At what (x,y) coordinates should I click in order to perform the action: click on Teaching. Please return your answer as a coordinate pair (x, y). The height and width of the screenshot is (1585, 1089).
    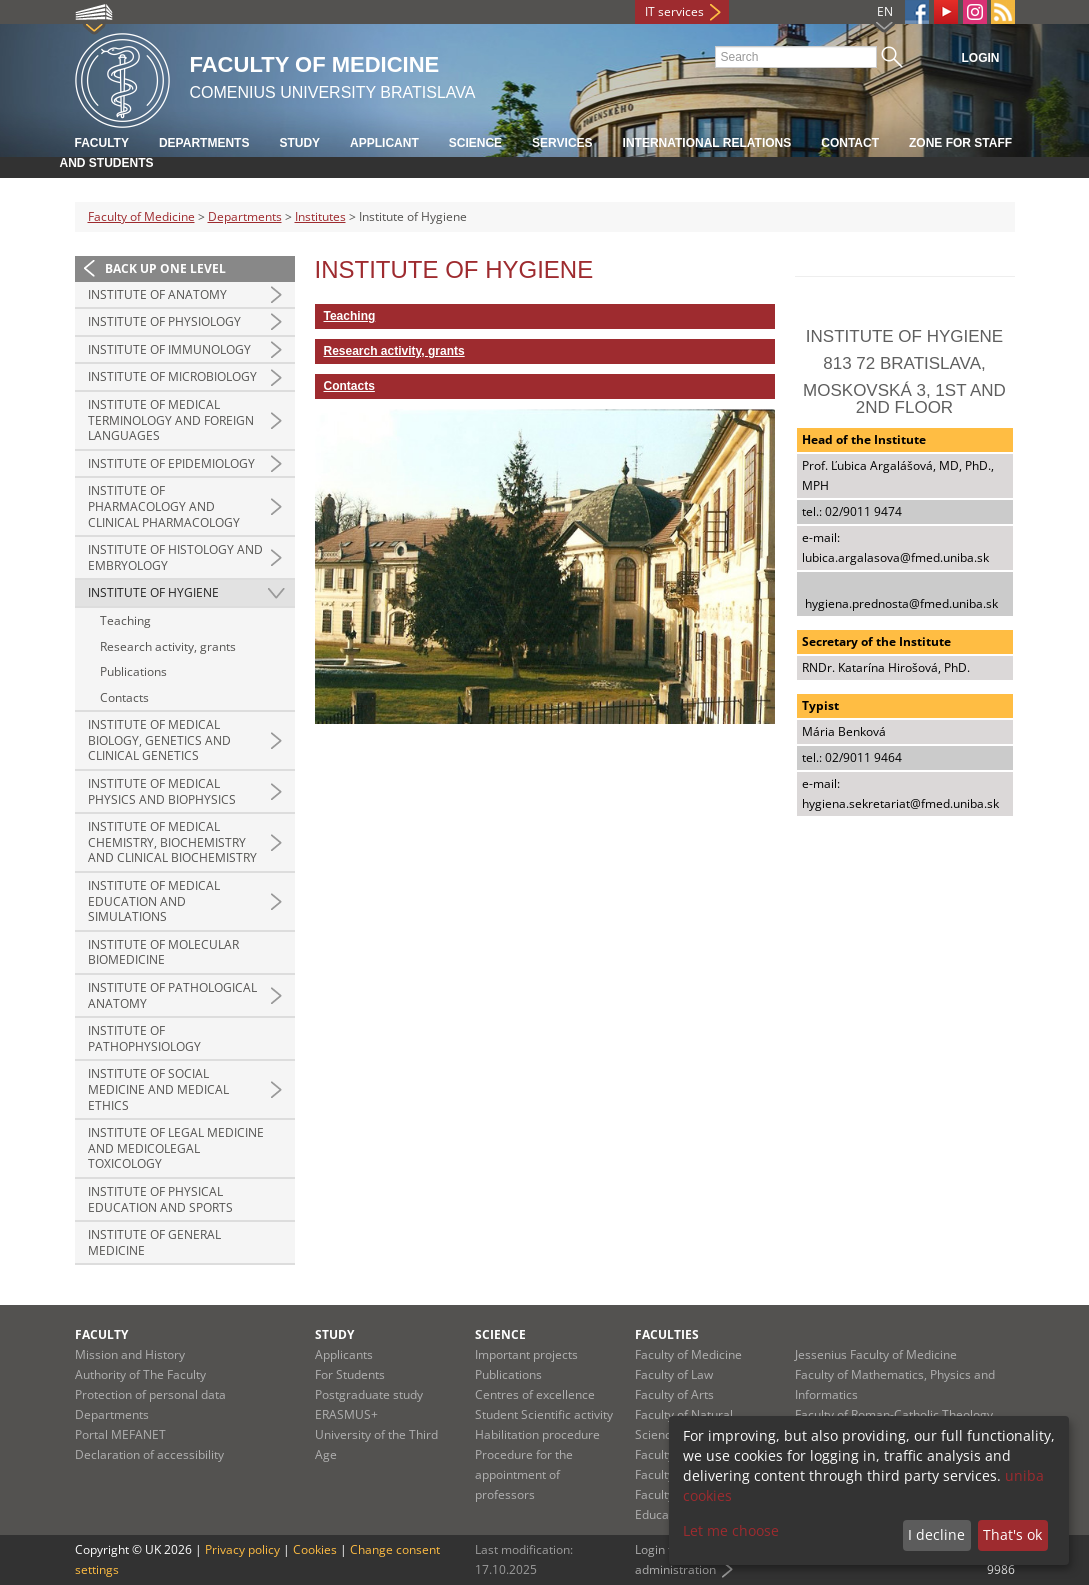
    Looking at the image, I should click on (125, 620).